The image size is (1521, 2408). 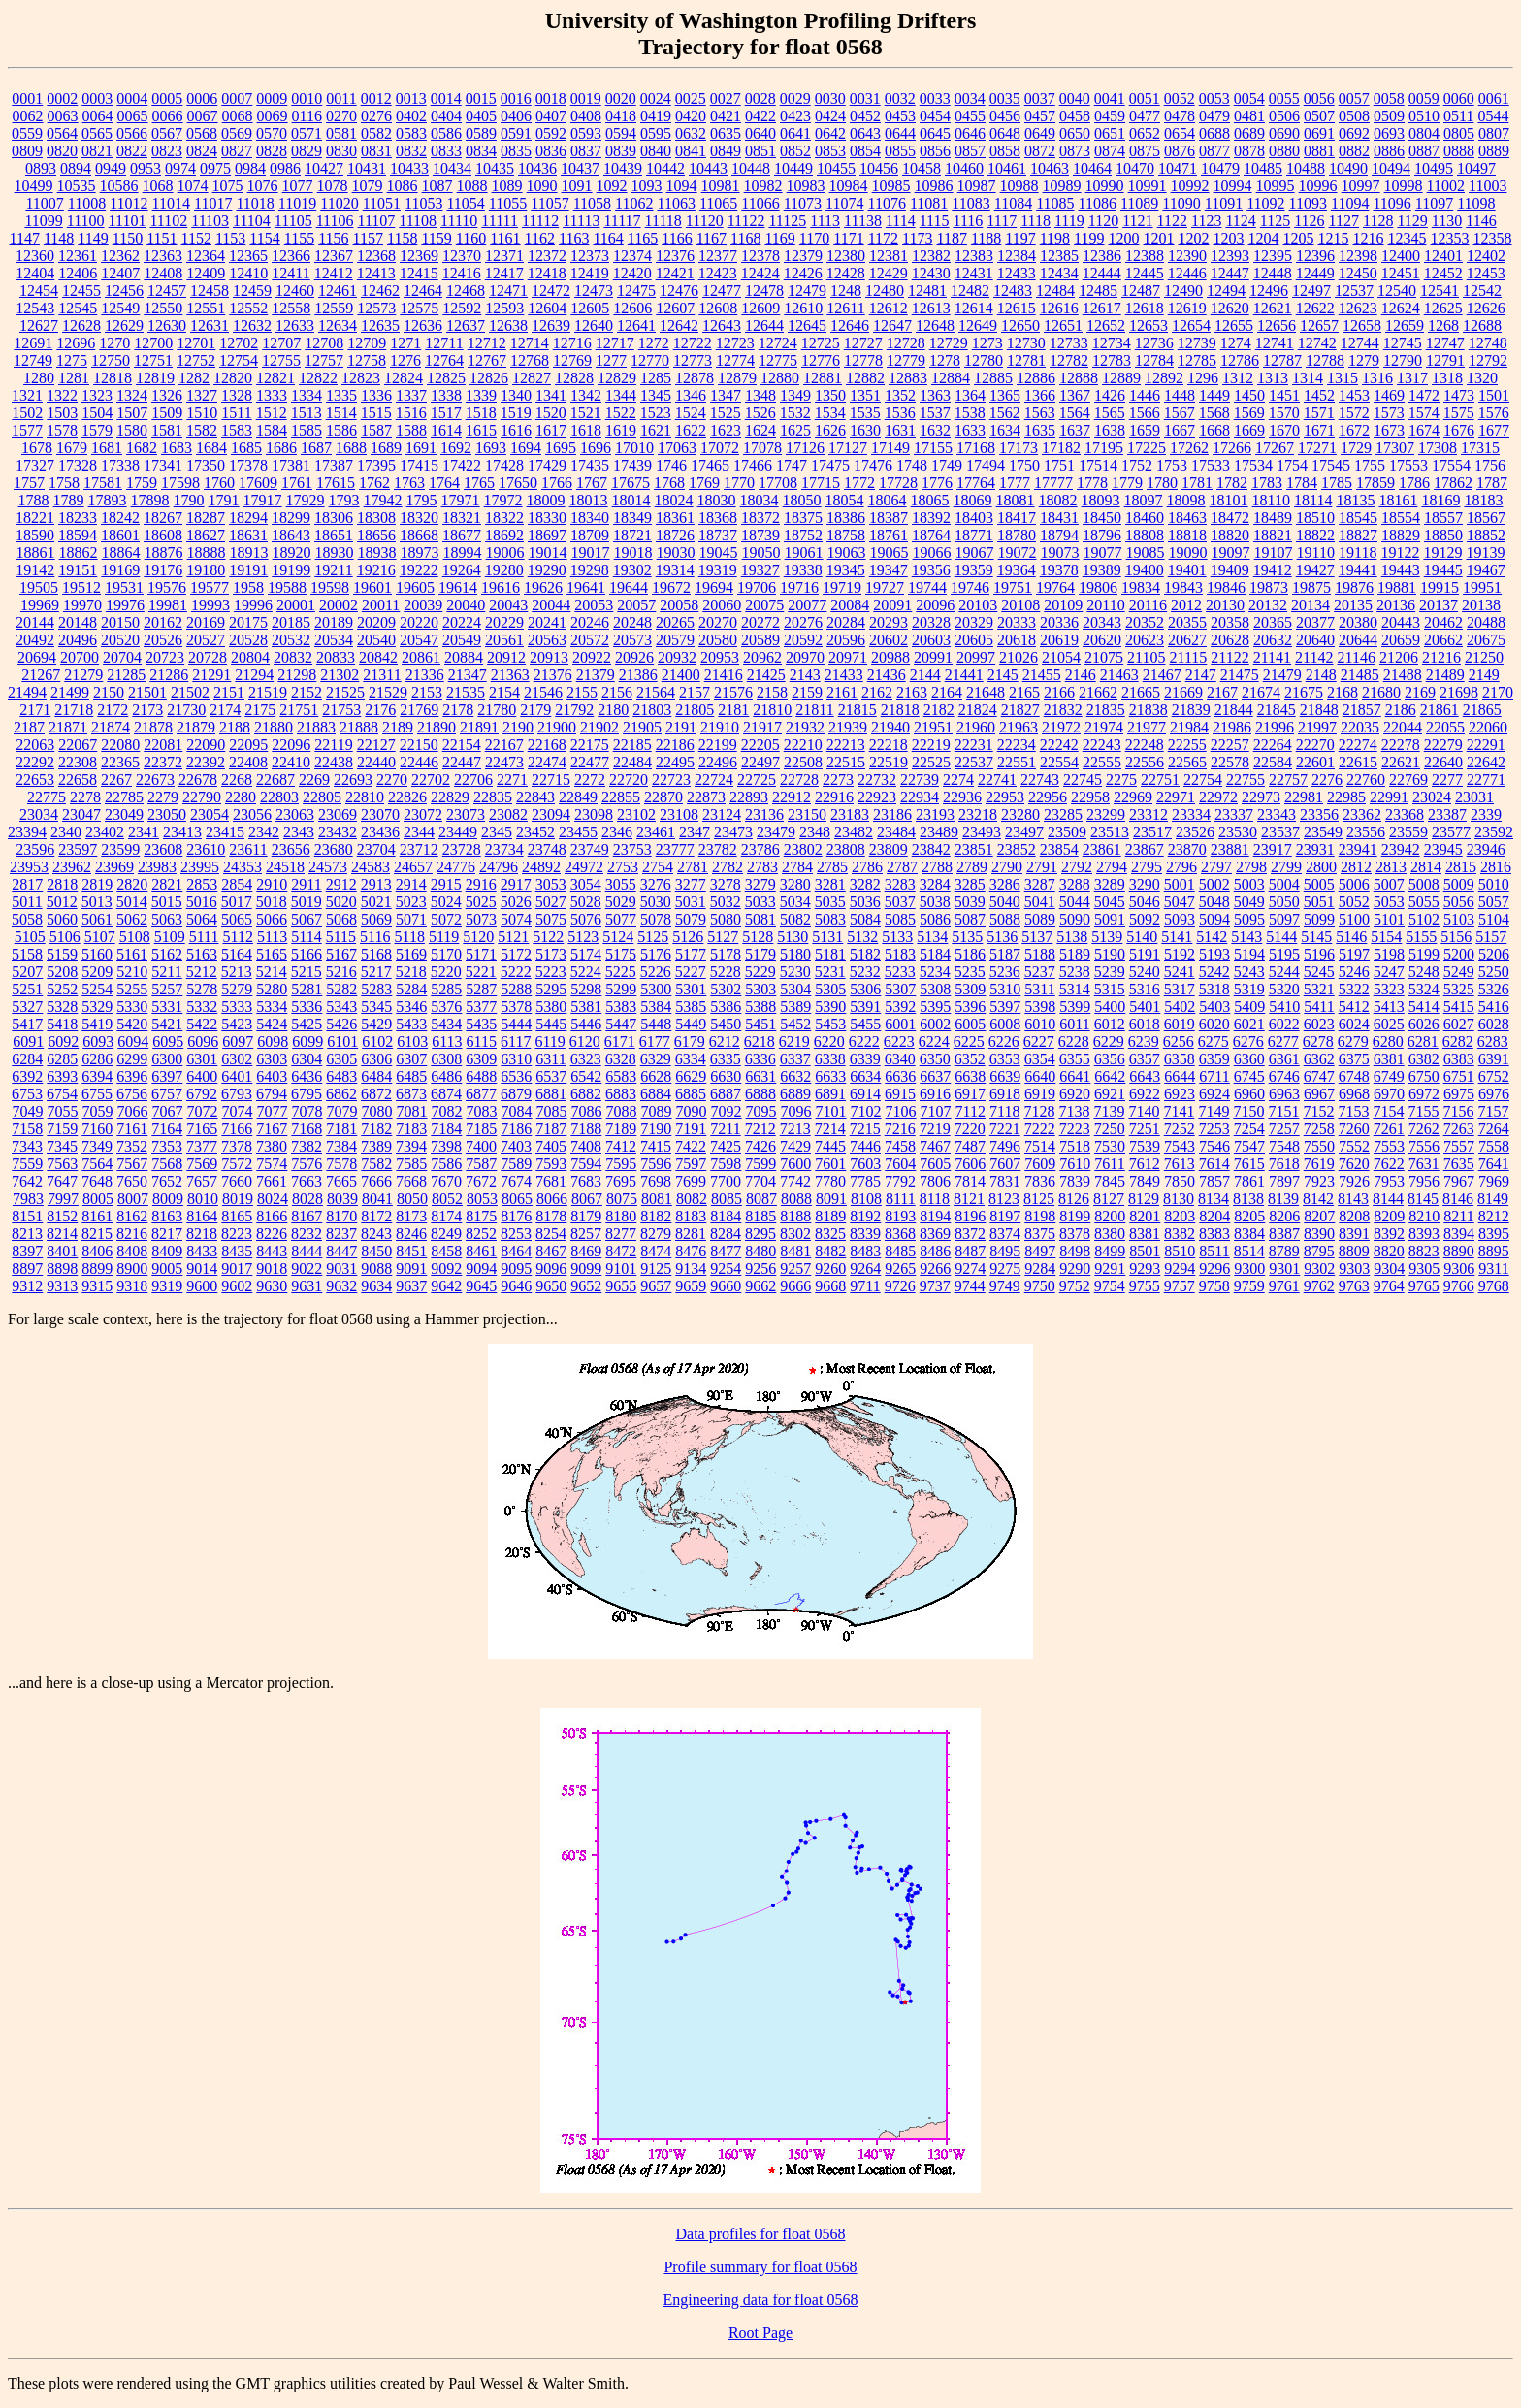 What do you see at coordinates (864, 1041) in the screenshot?
I see `6222` at bounding box center [864, 1041].